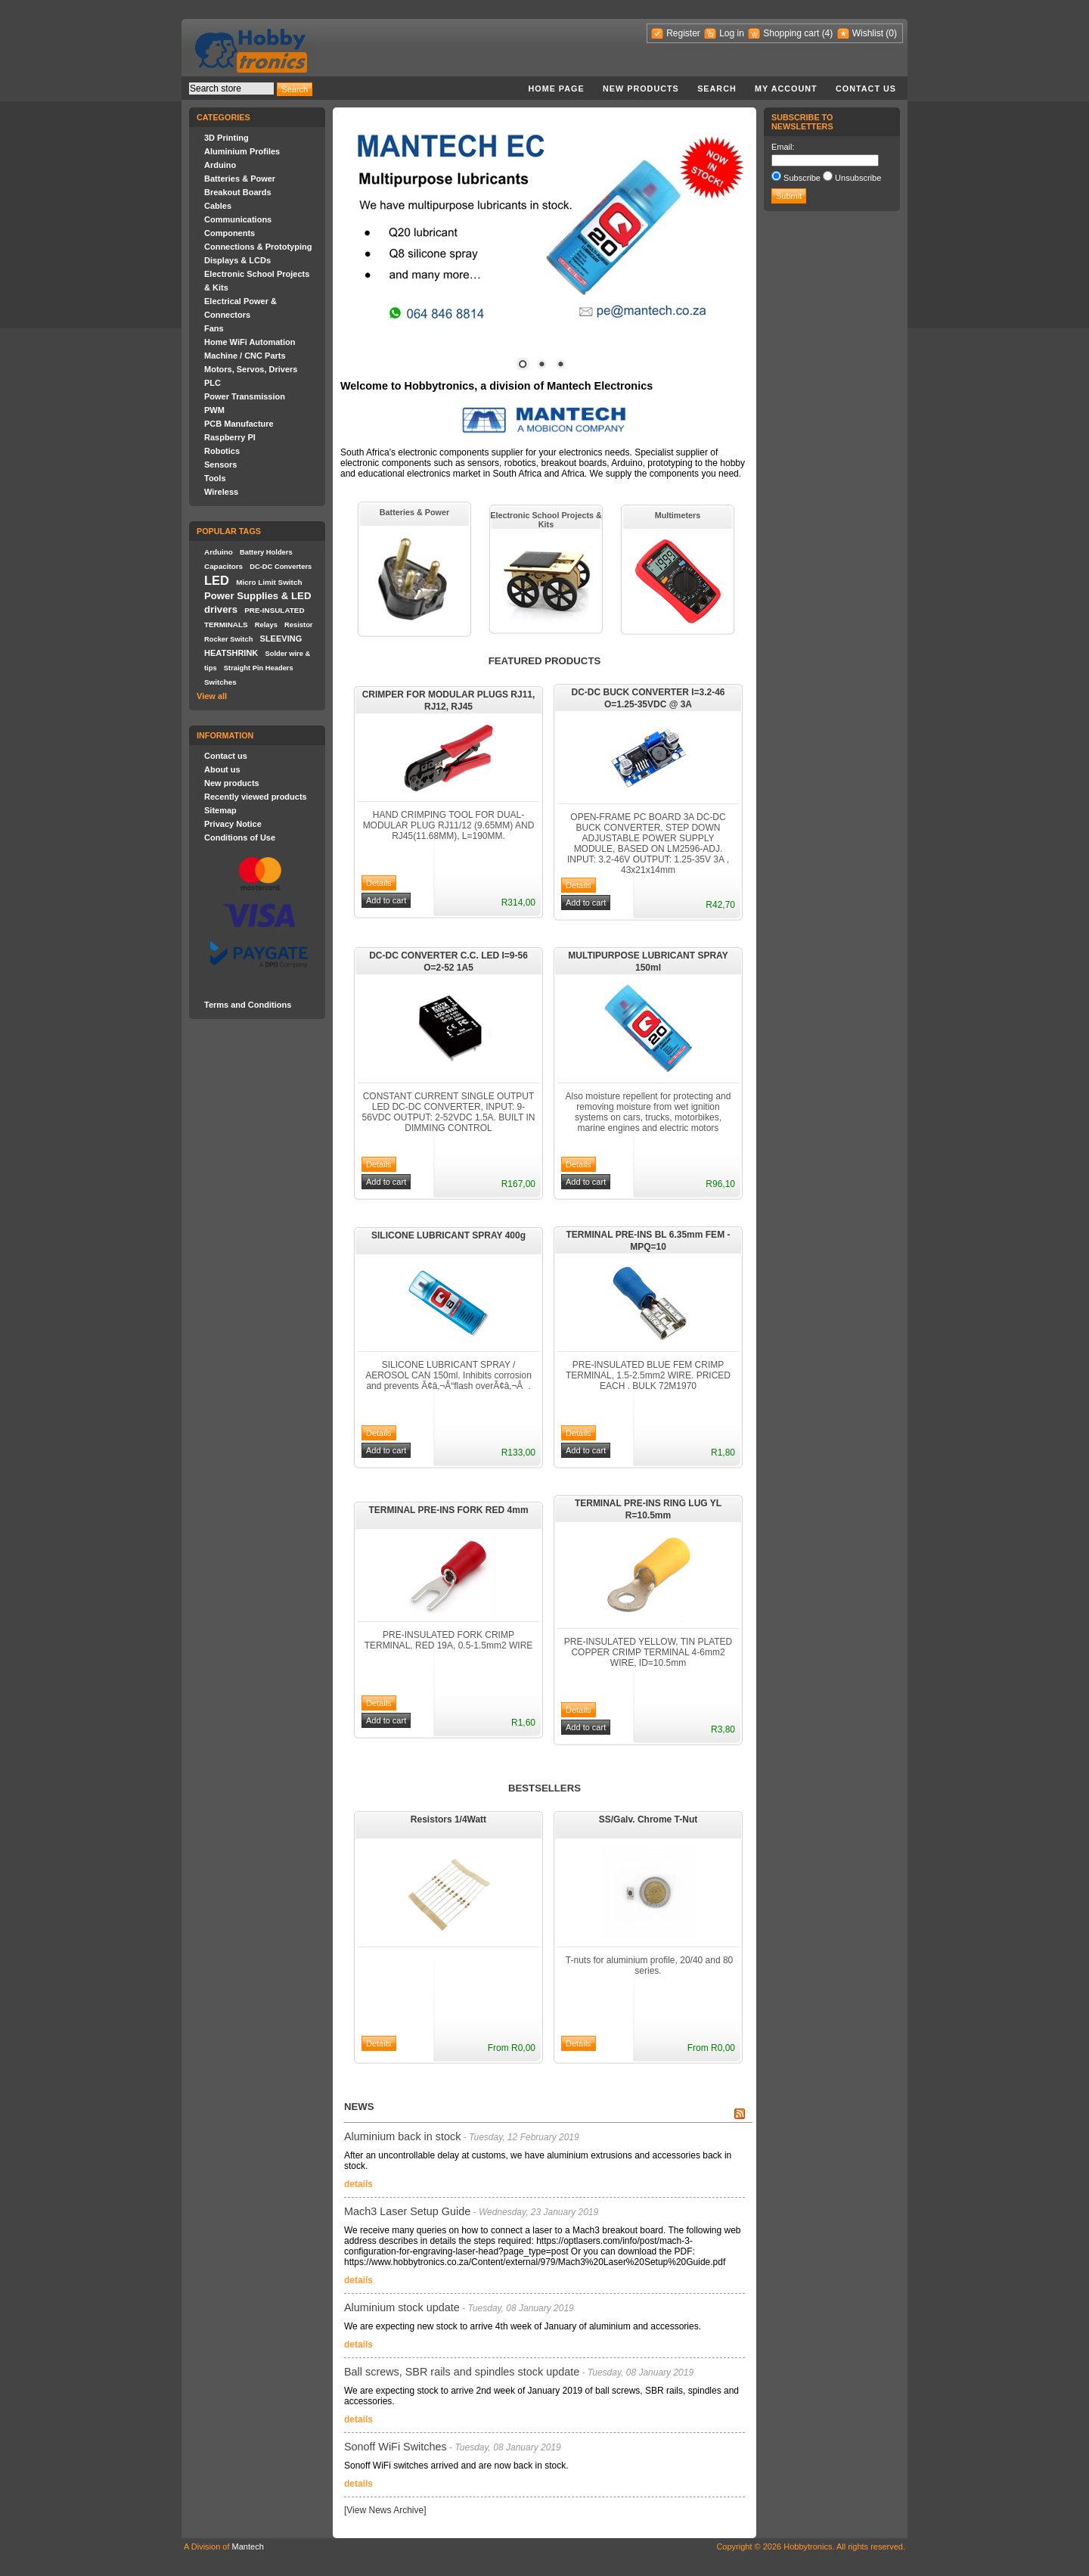 The height and width of the screenshot is (2576, 1089). I want to click on Switches, so click(220, 682).